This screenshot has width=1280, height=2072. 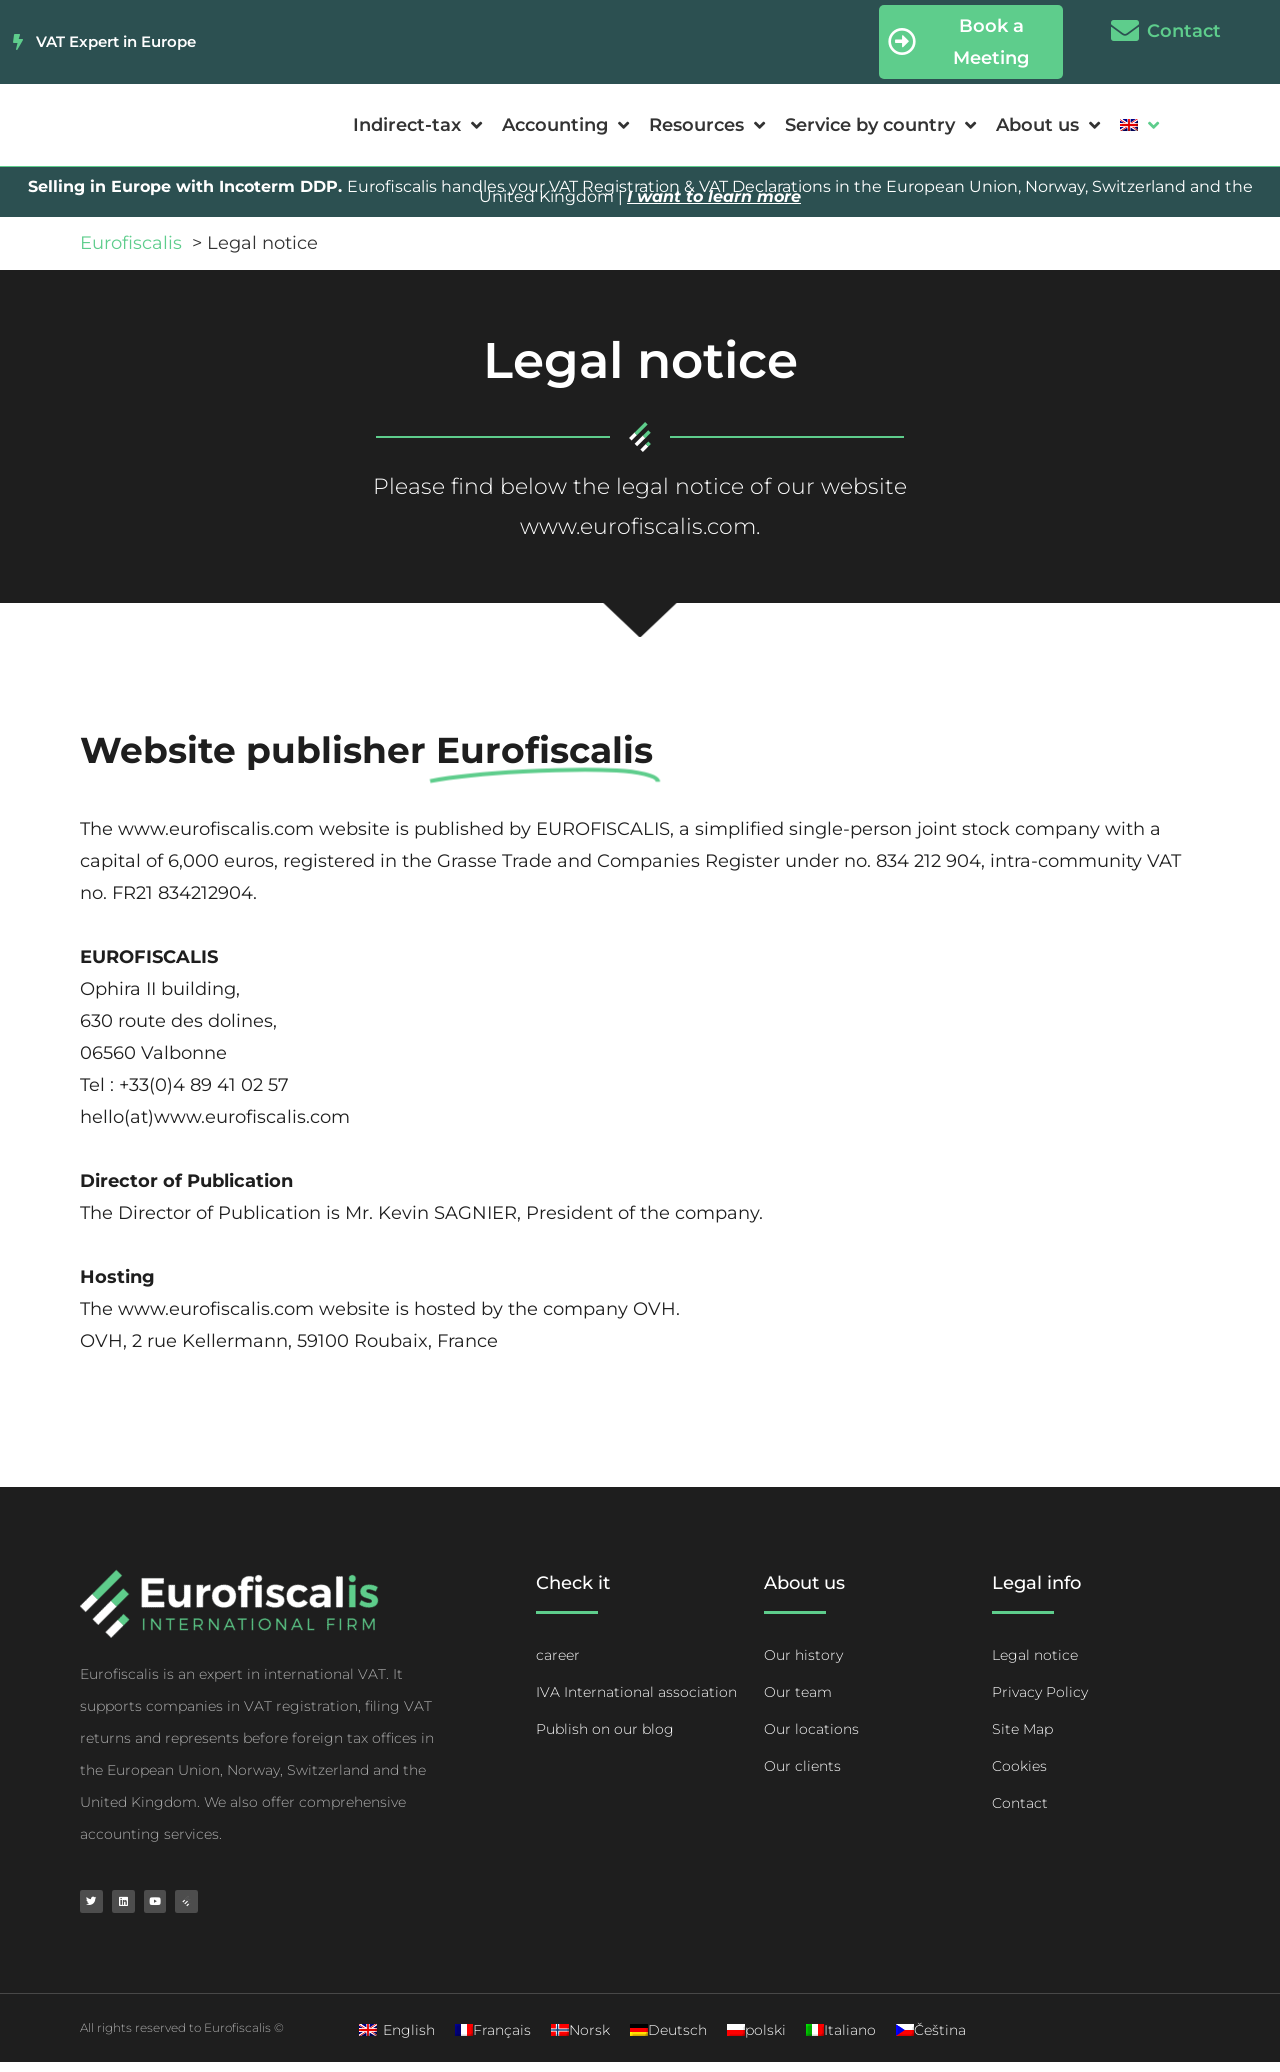 What do you see at coordinates (493, 2040) in the screenshot?
I see `[Switch to Français]` at bounding box center [493, 2040].